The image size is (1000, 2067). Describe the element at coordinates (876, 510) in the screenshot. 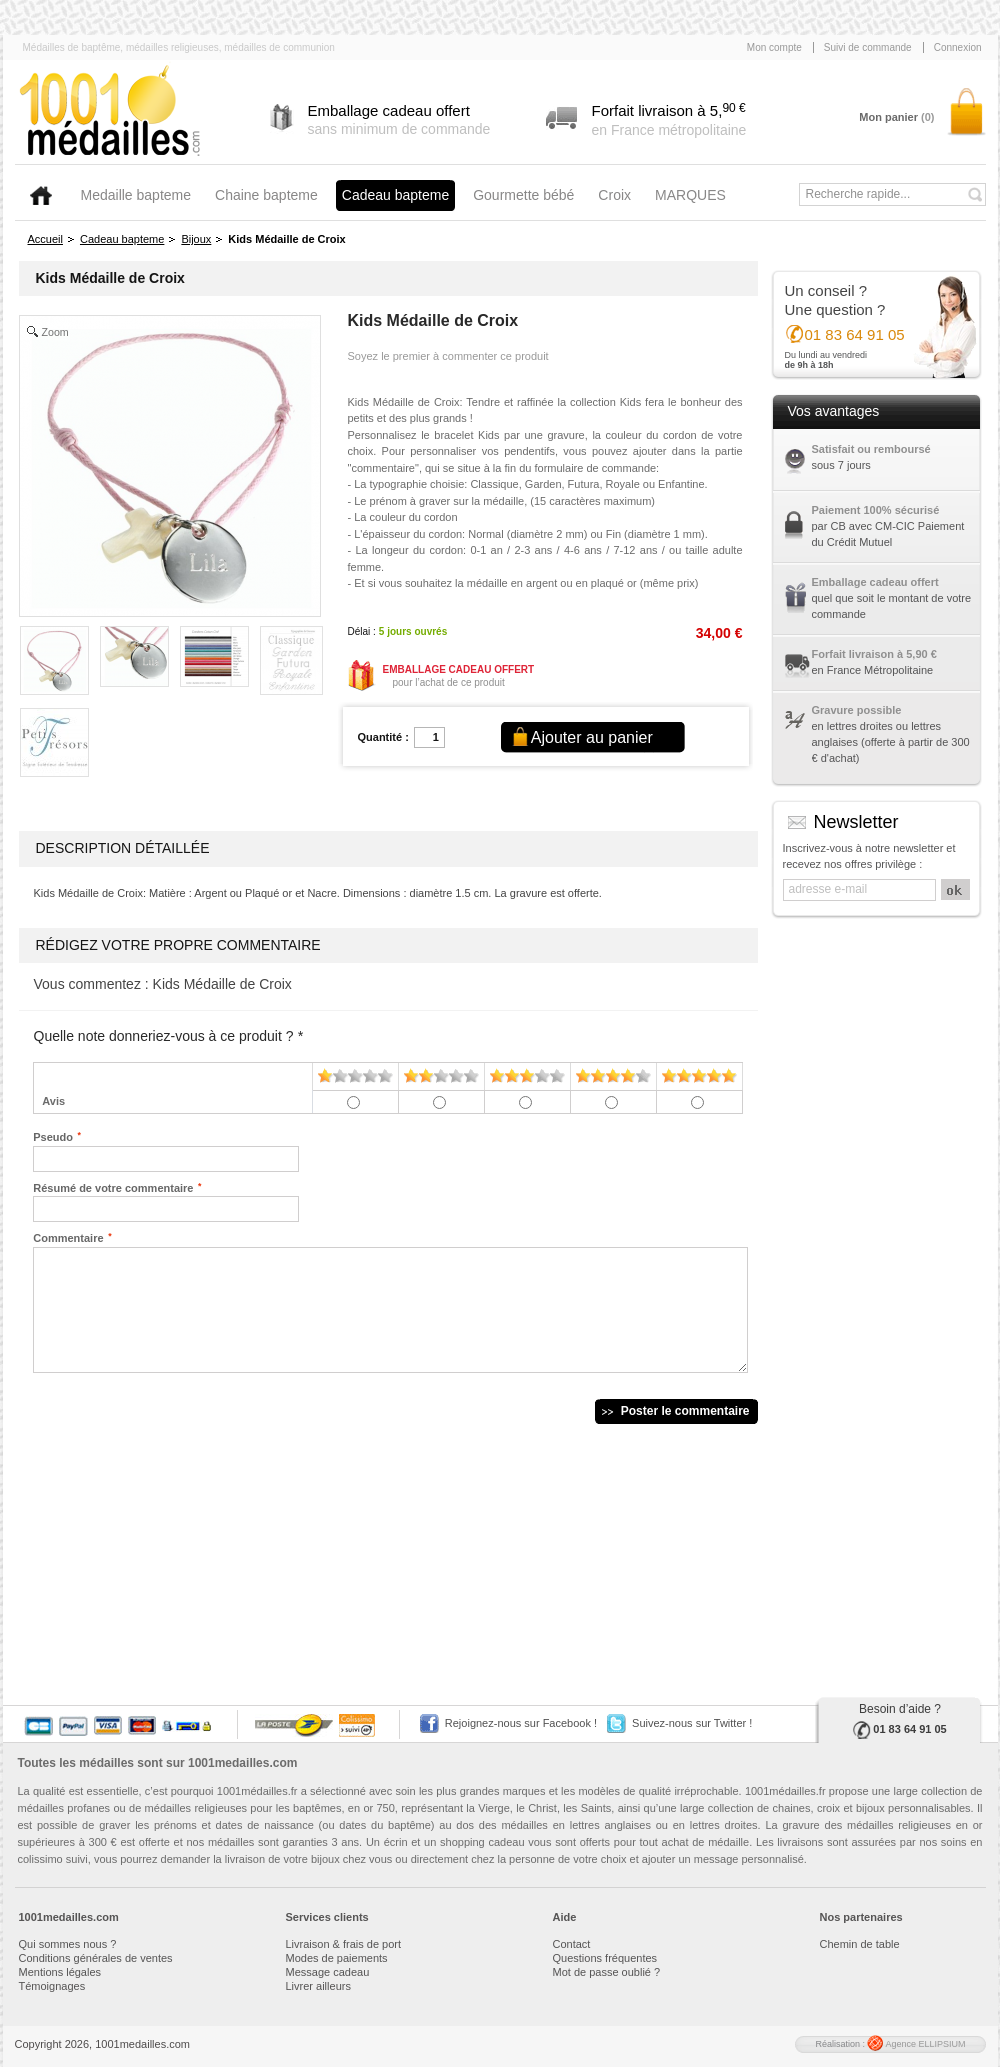

I see `Paiement 100% sécurisé` at that location.